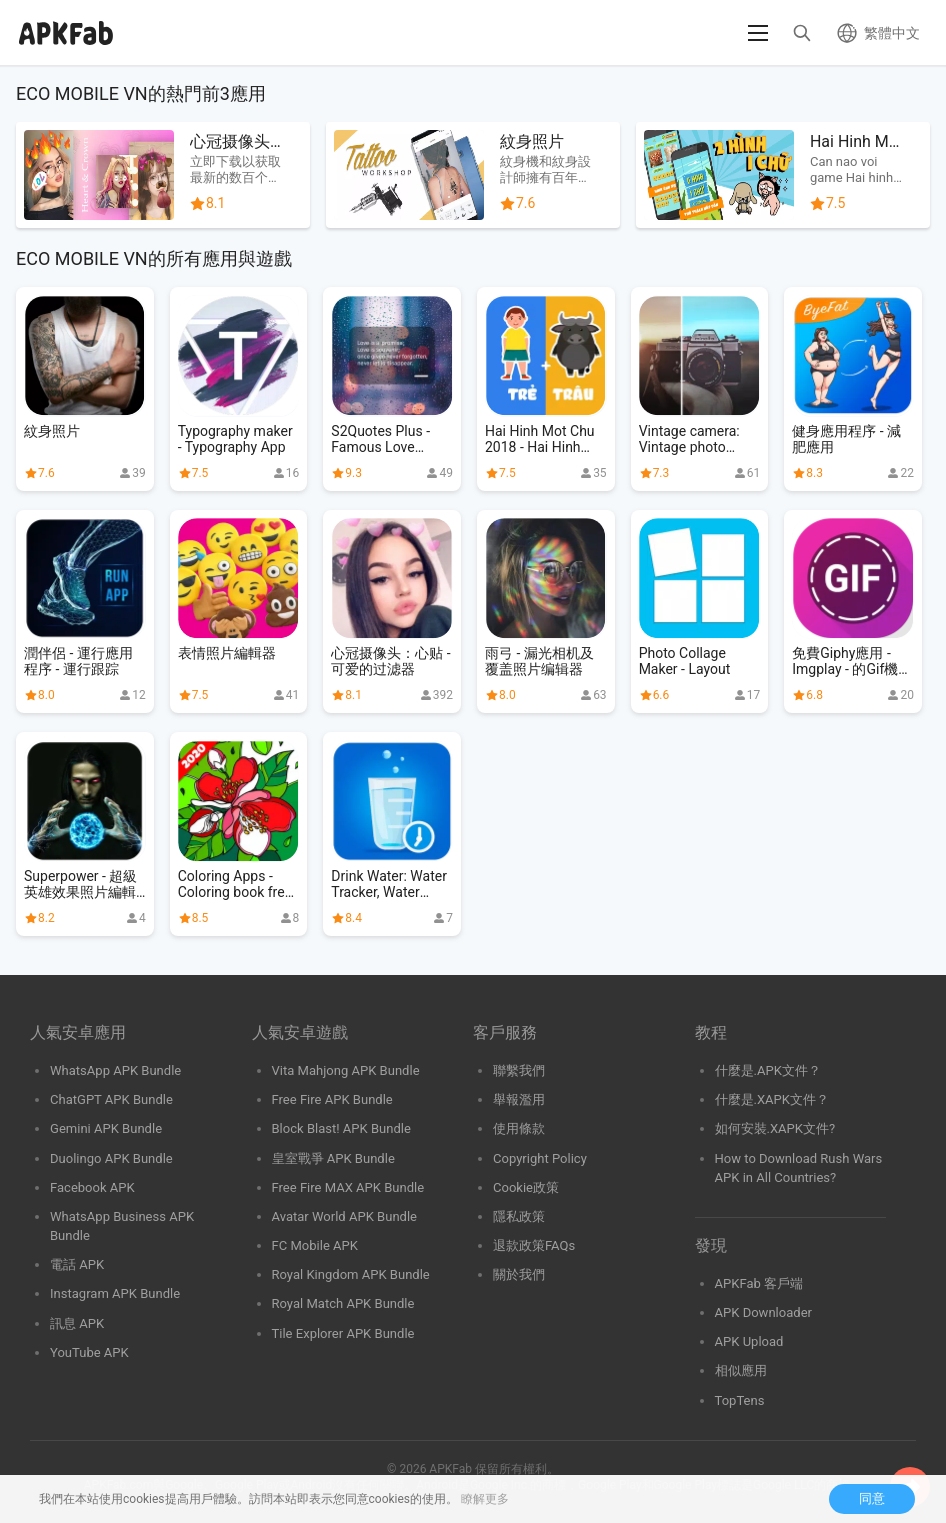  I want to click on TopTens, so click(740, 1400).